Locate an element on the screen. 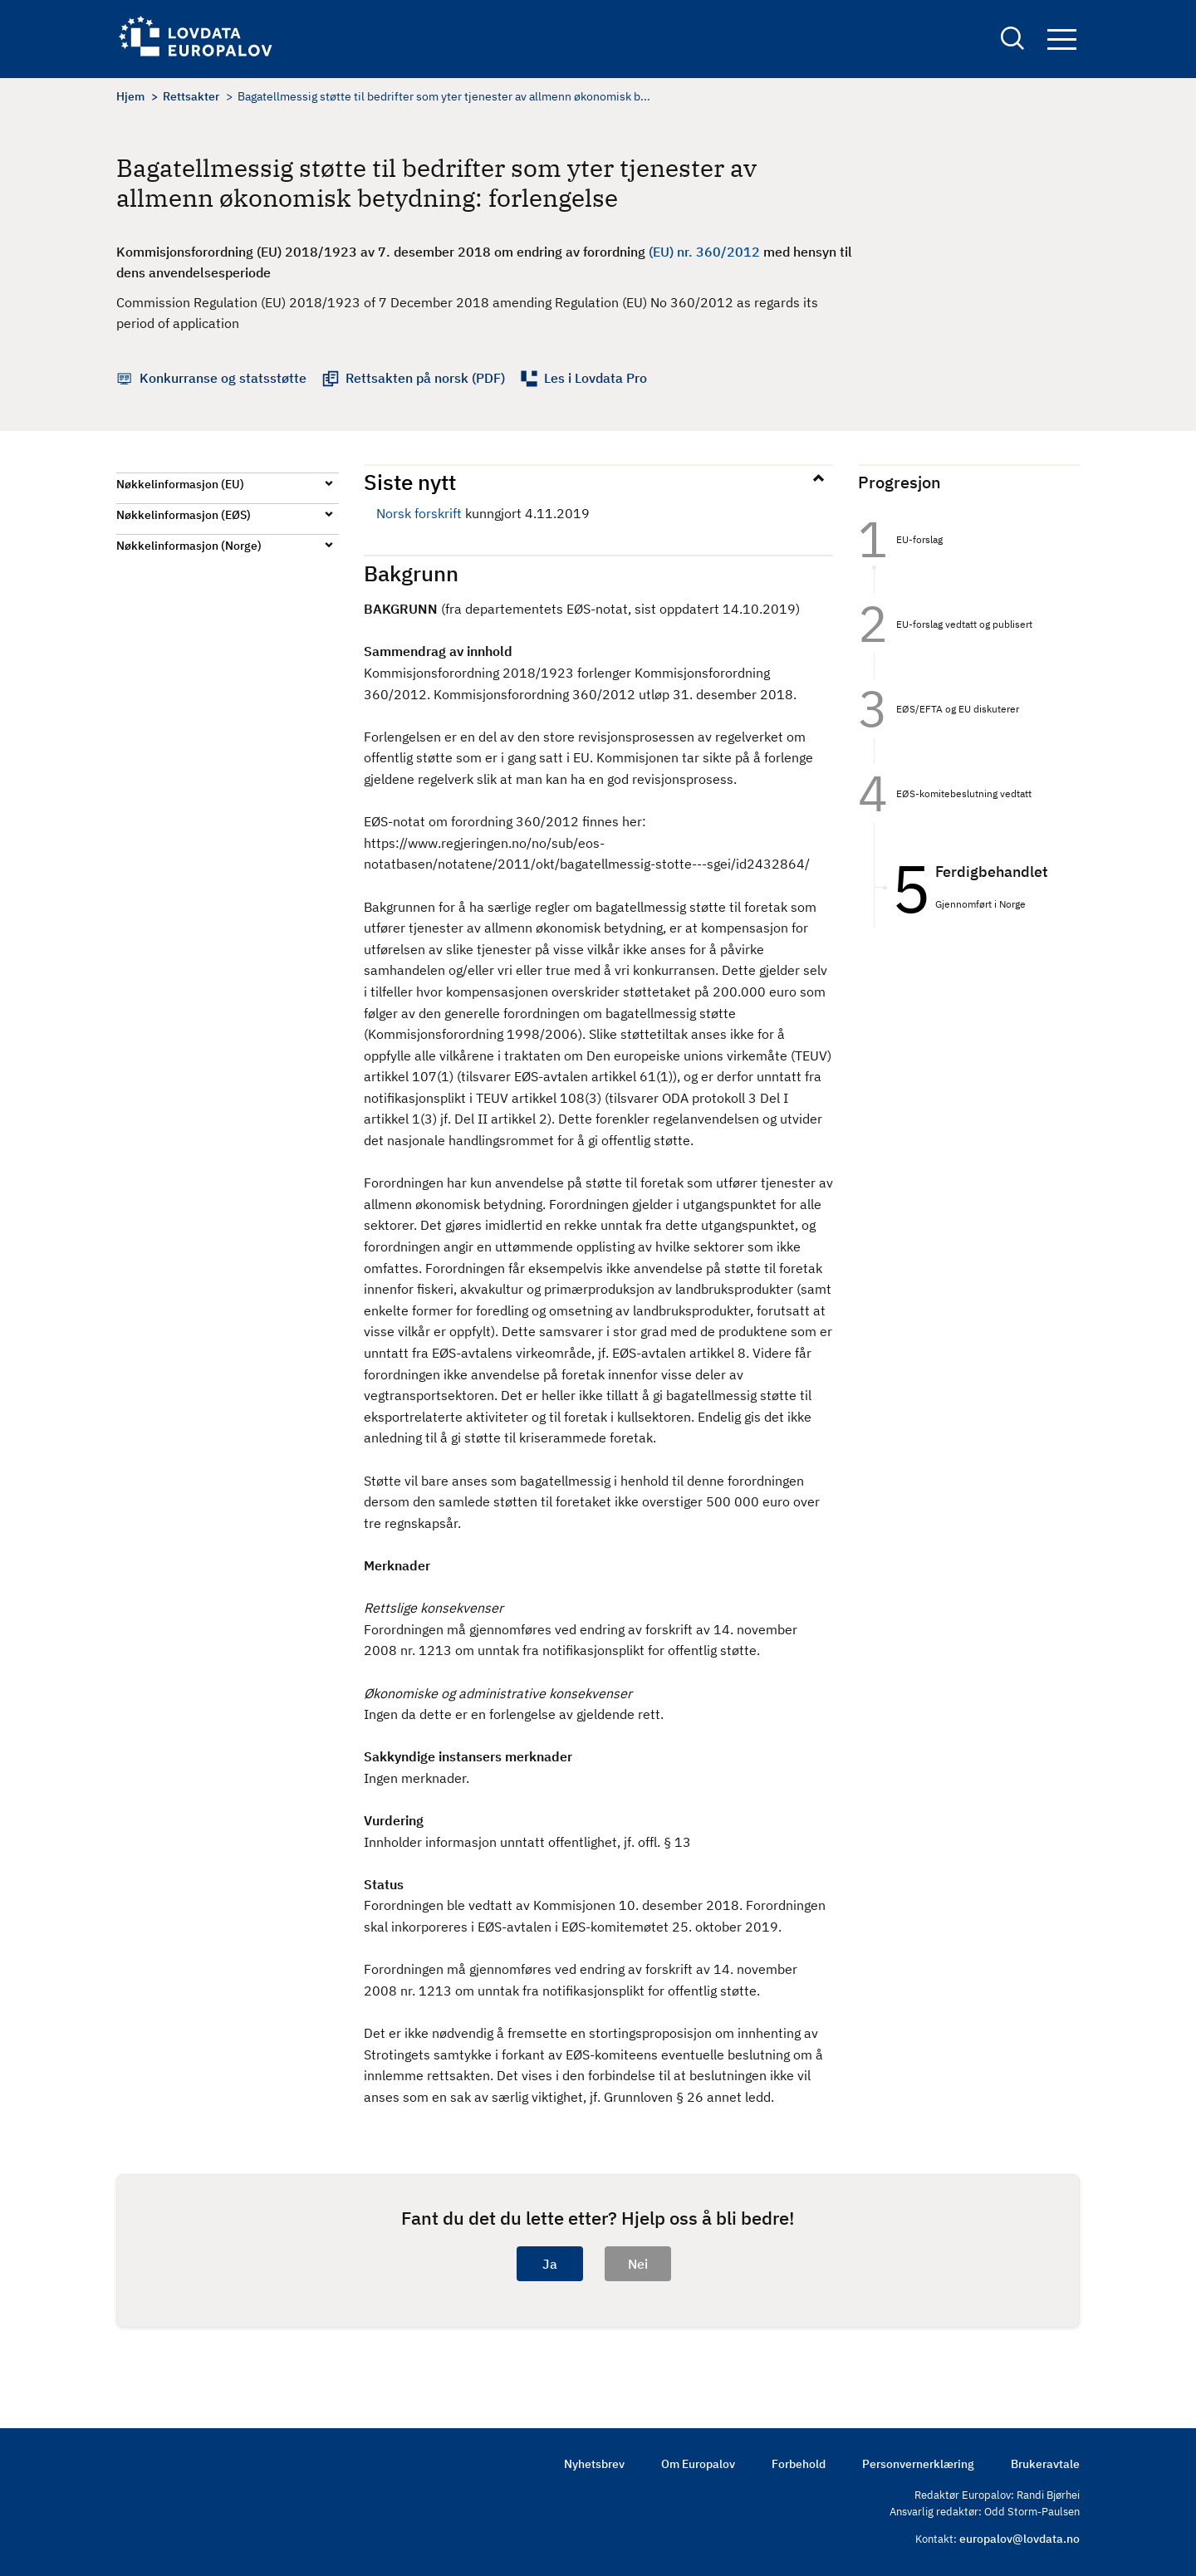  europalov@lovdata.no is located at coordinates (1019, 2538).